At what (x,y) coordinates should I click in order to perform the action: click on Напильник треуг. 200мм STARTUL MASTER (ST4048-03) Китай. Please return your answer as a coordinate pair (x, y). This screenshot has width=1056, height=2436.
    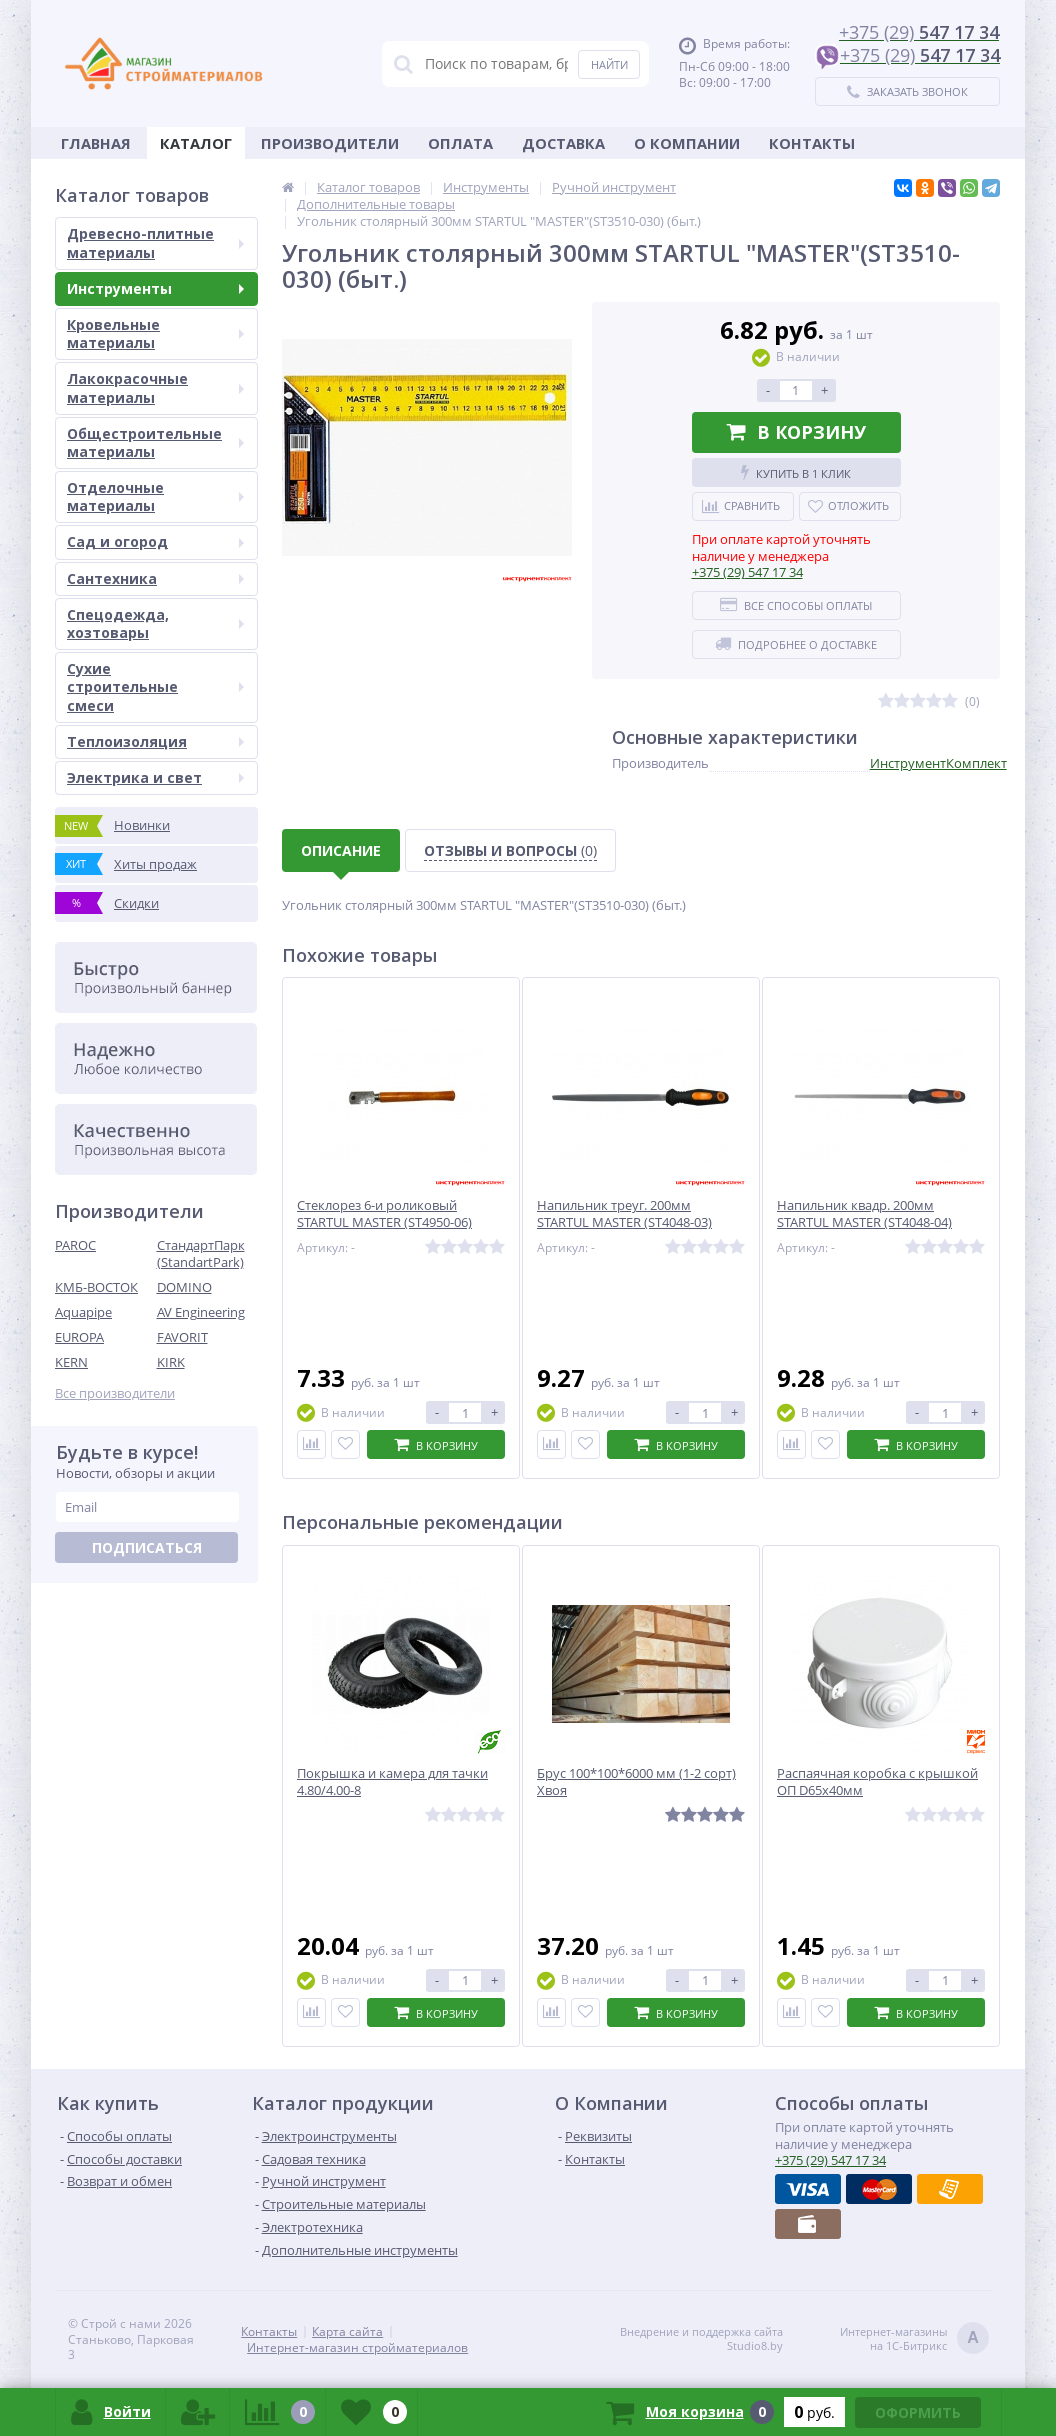
    Looking at the image, I should click on (624, 1222).